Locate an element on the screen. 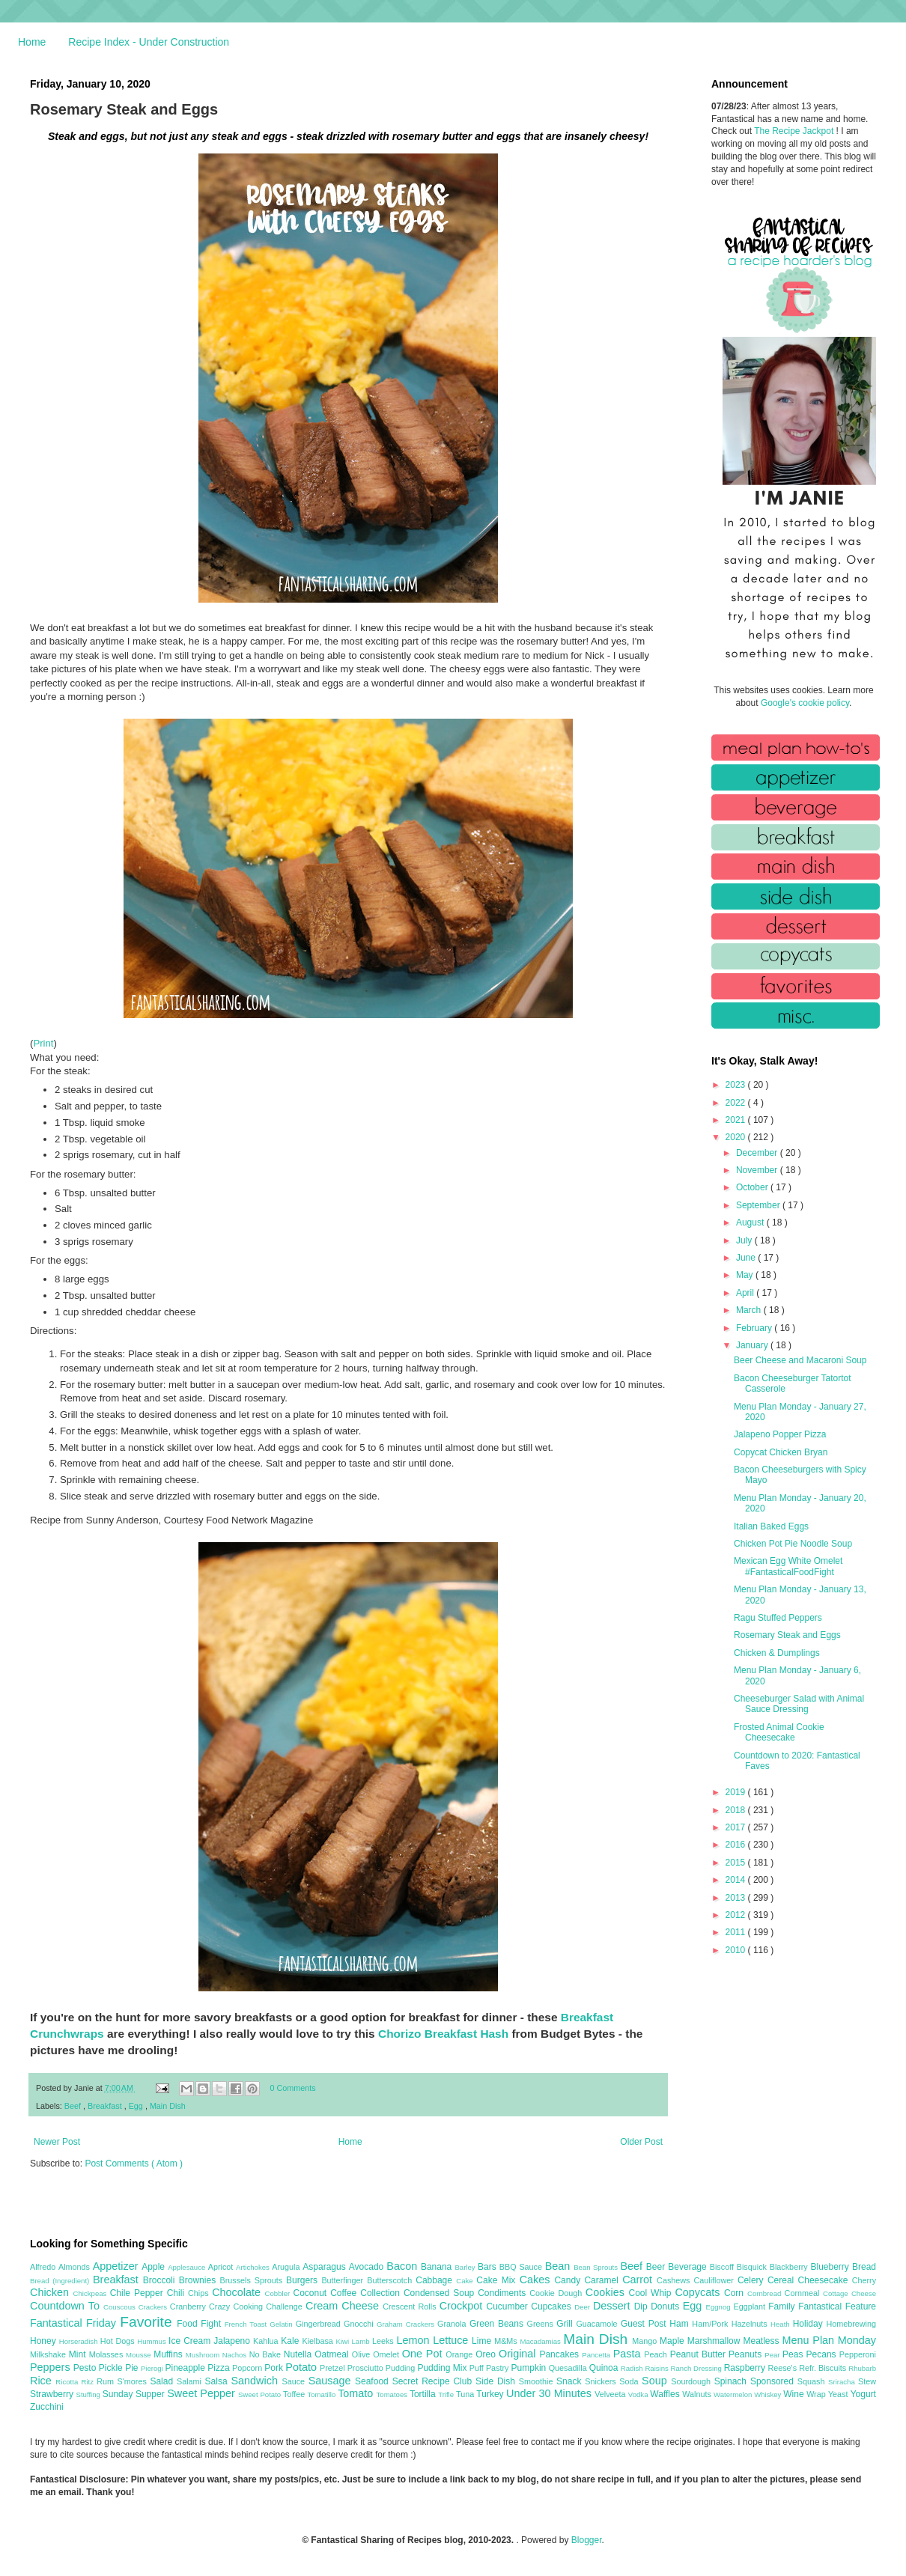 The width and height of the screenshot is (906, 2576). Molasses is located at coordinates (107, 2354).